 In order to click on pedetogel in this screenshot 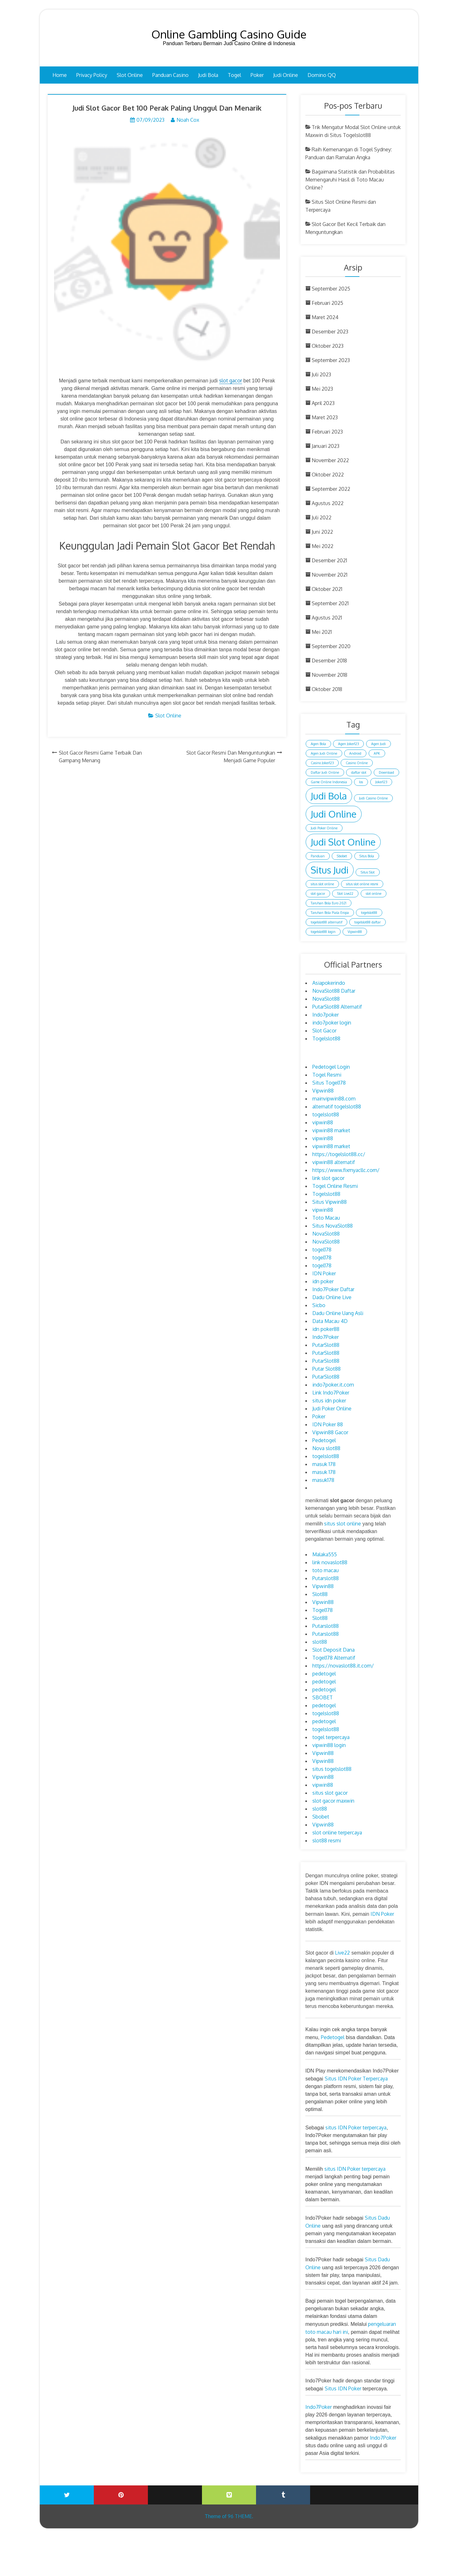, I will do `click(324, 1673)`.